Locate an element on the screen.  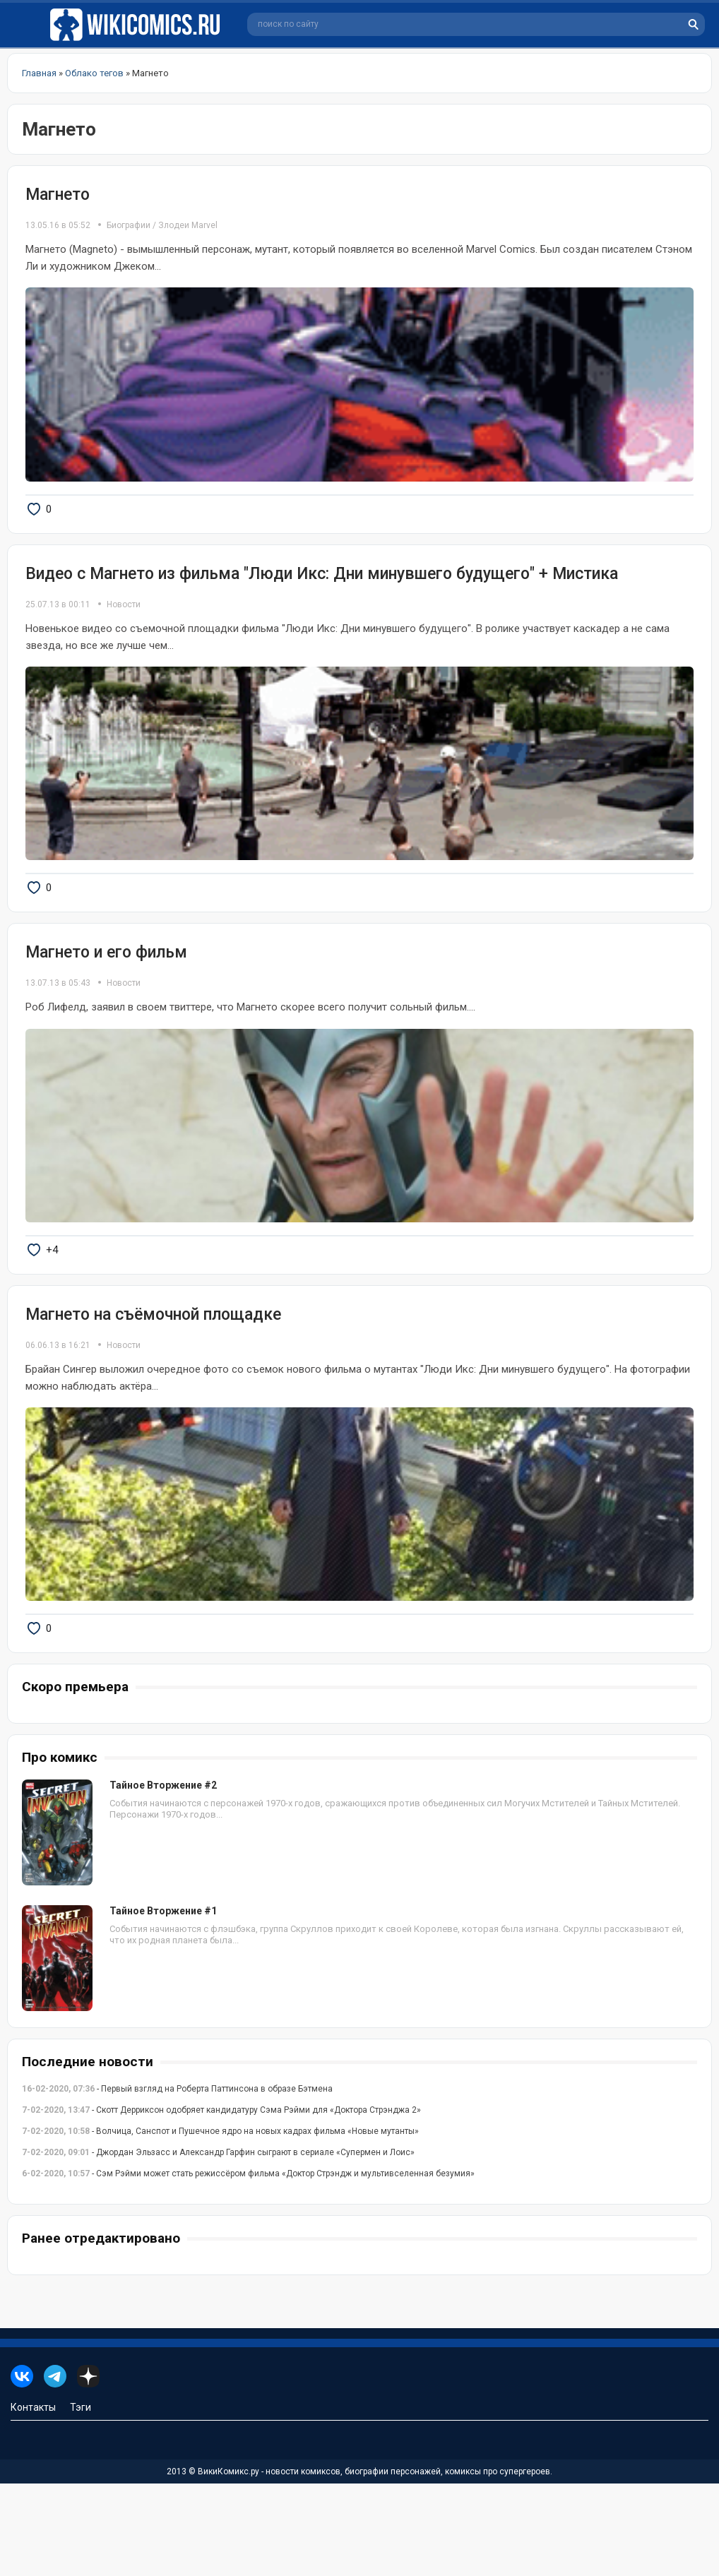
- Джордан Эльзасс и Александр Гарфин сыграют в сериале «Супермен и Лоис» is located at coordinates (218, 2245).